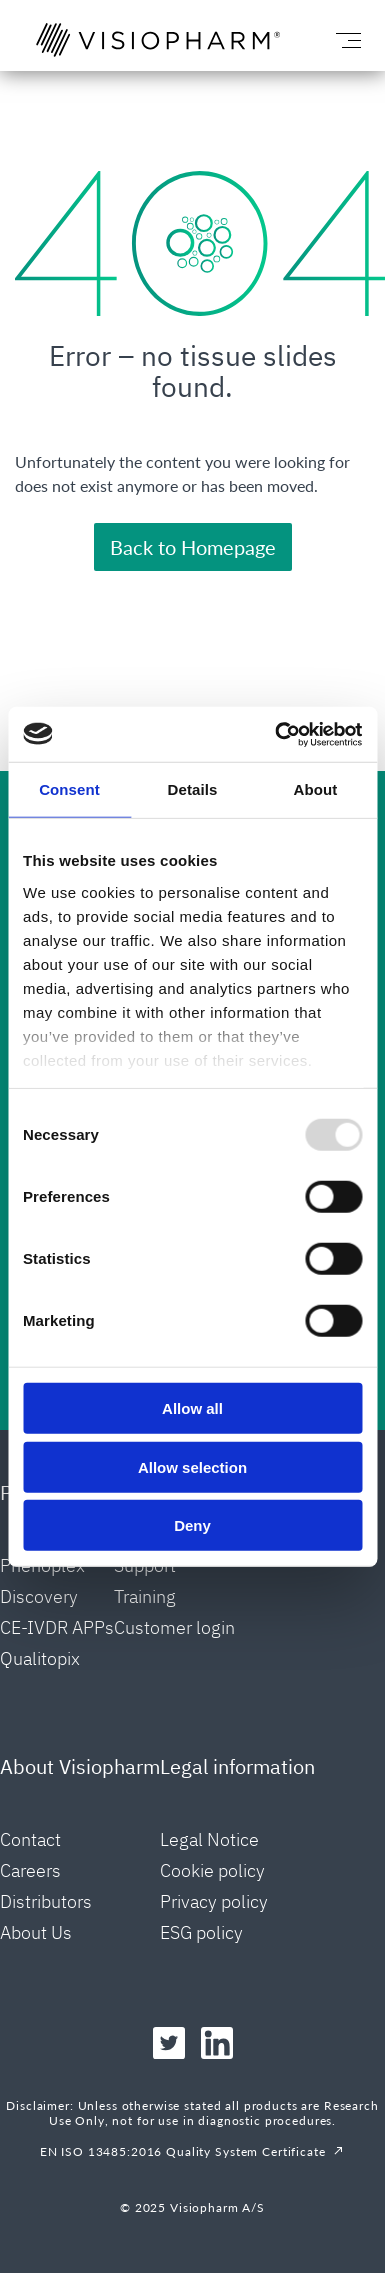 This screenshot has width=385, height=2273. What do you see at coordinates (46, 1901) in the screenshot?
I see `Distributors` at bounding box center [46, 1901].